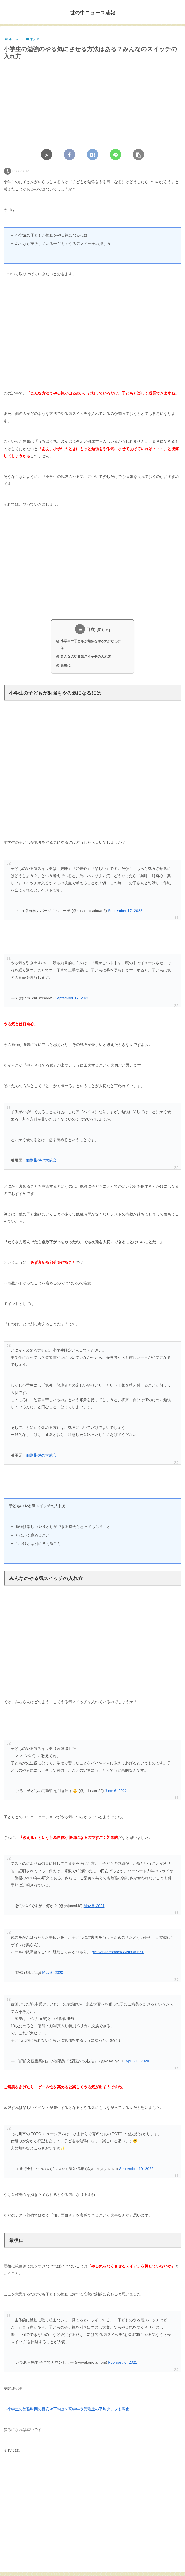 The image size is (185, 2576). I want to click on April 30, 2020, so click(137, 2062).